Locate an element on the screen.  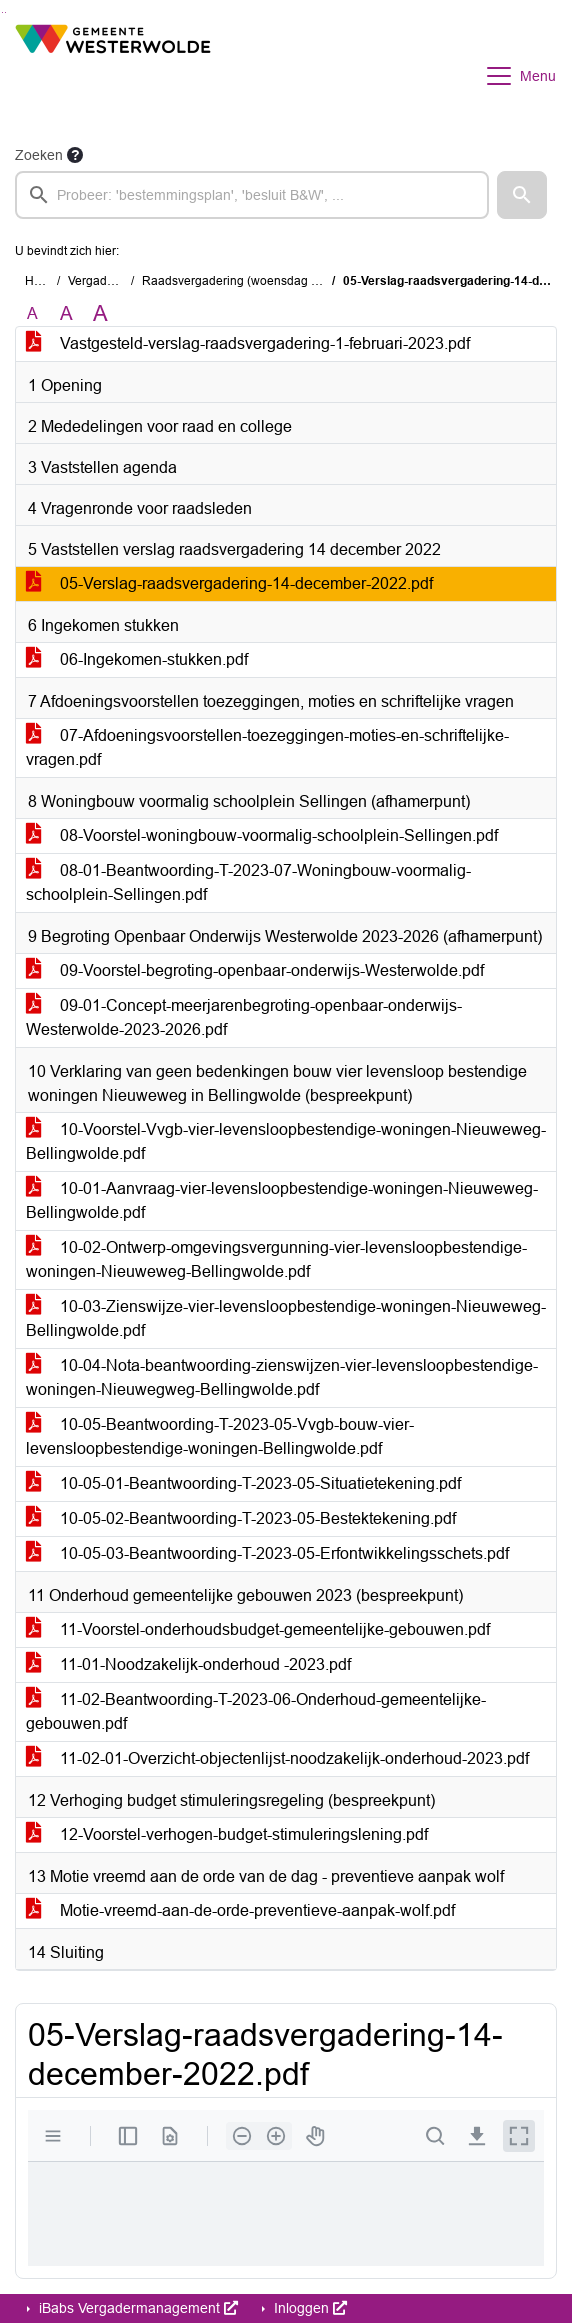
A [Vergroot de tekst met 20% ten opzichte van de originele tekst grootte.] is located at coordinates (66, 313).